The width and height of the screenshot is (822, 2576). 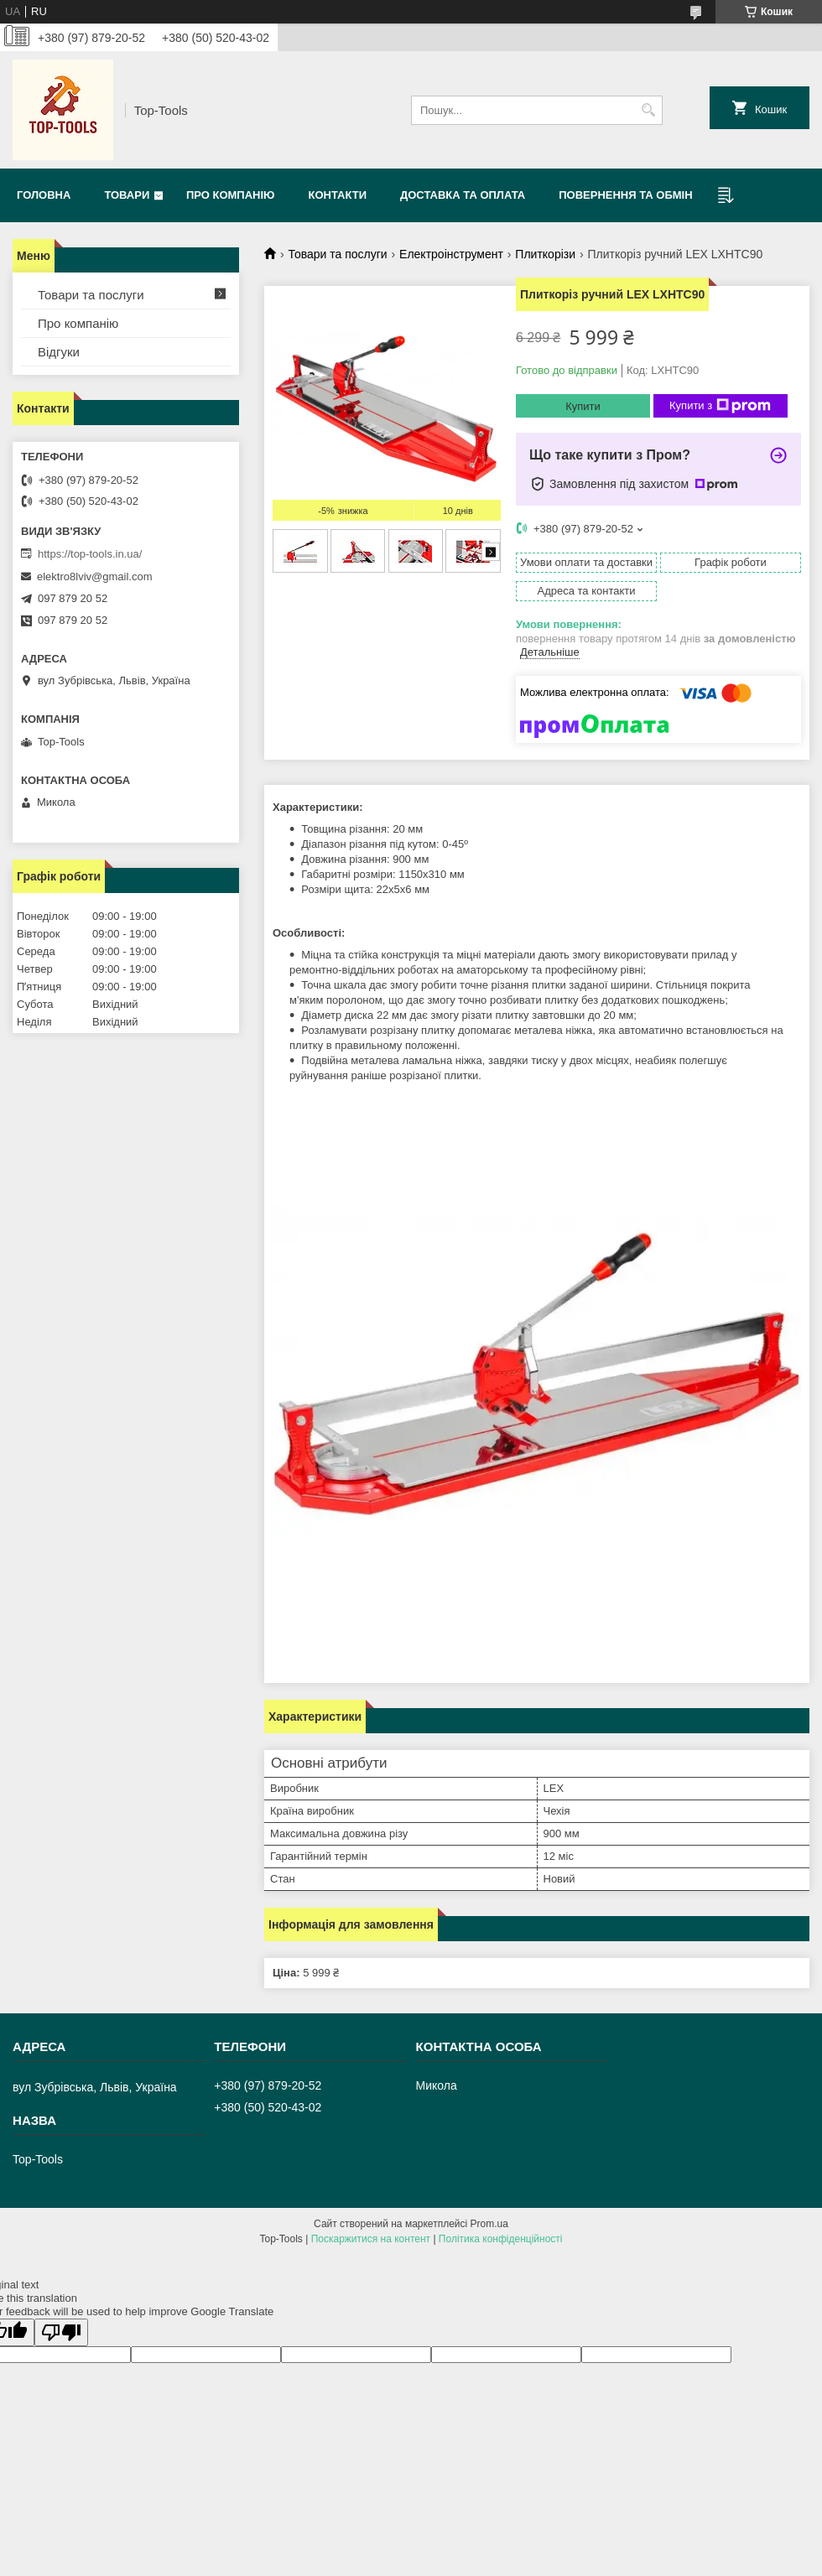 I want to click on Купити з, so click(x=720, y=405).